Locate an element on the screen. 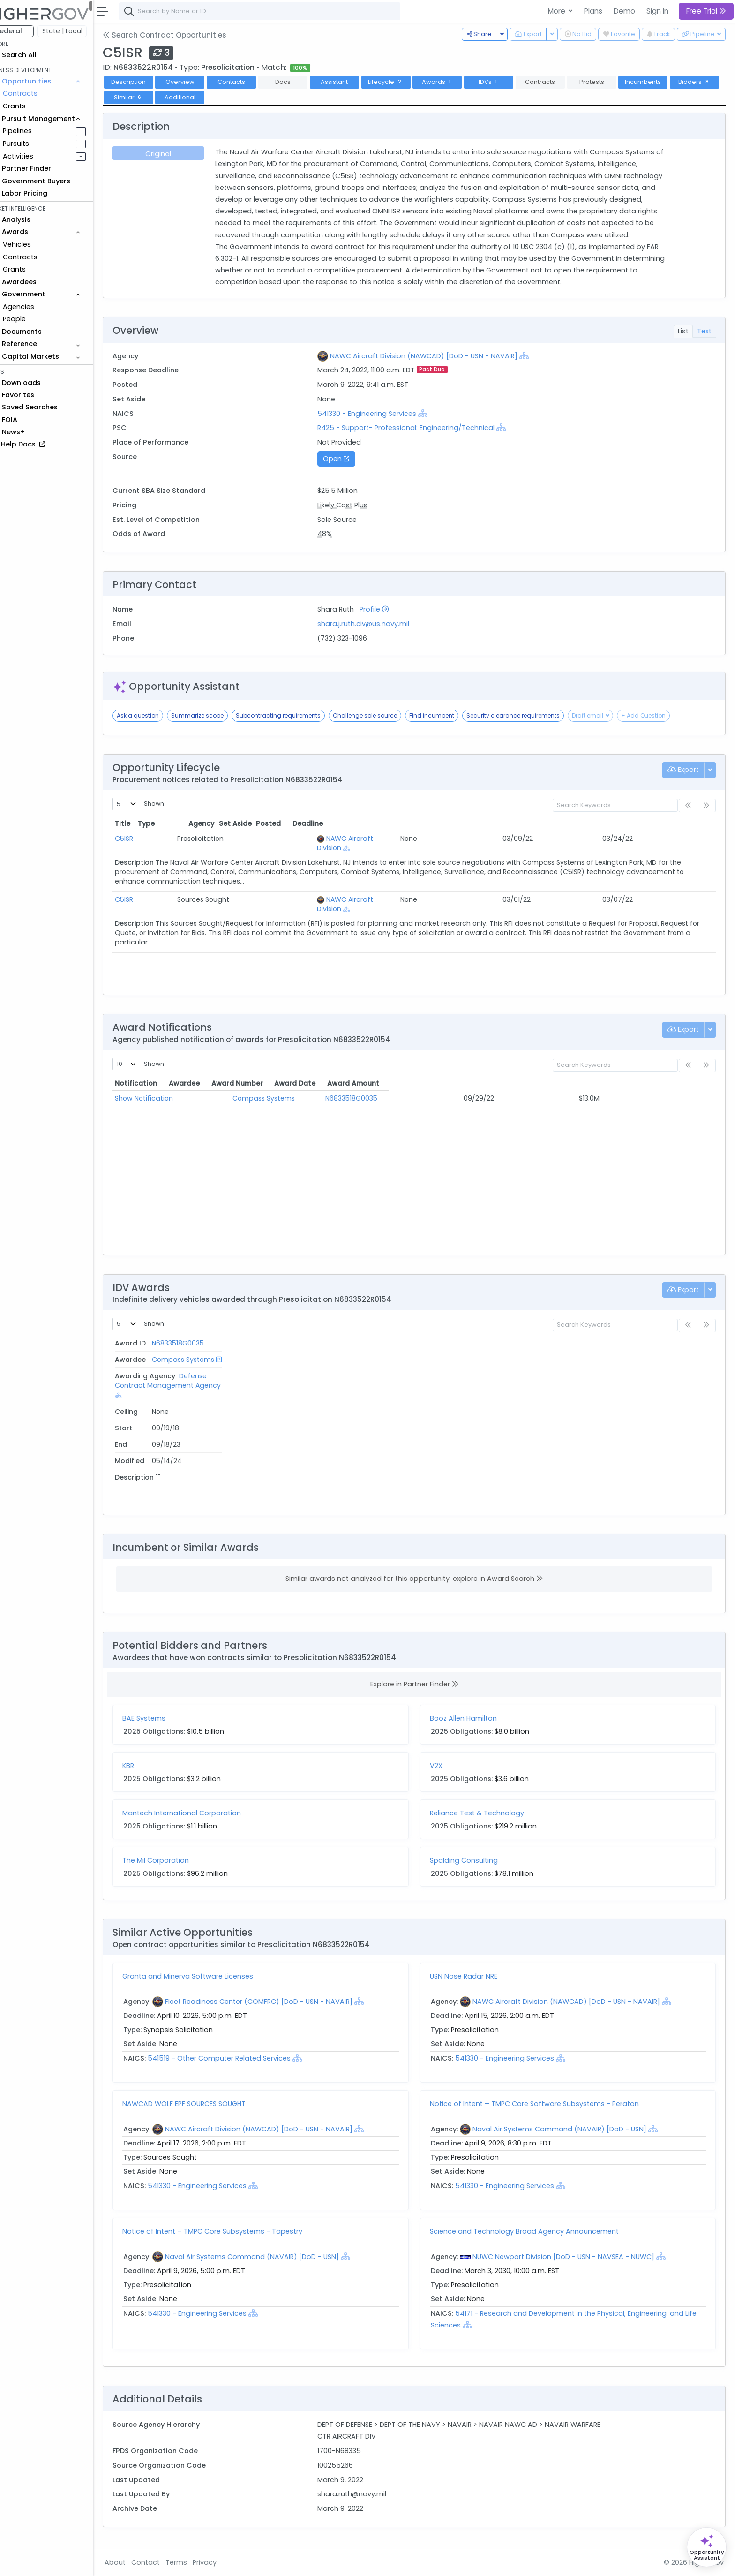 The height and width of the screenshot is (2576, 735). Original [tab] is located at coordinates (175, 154).